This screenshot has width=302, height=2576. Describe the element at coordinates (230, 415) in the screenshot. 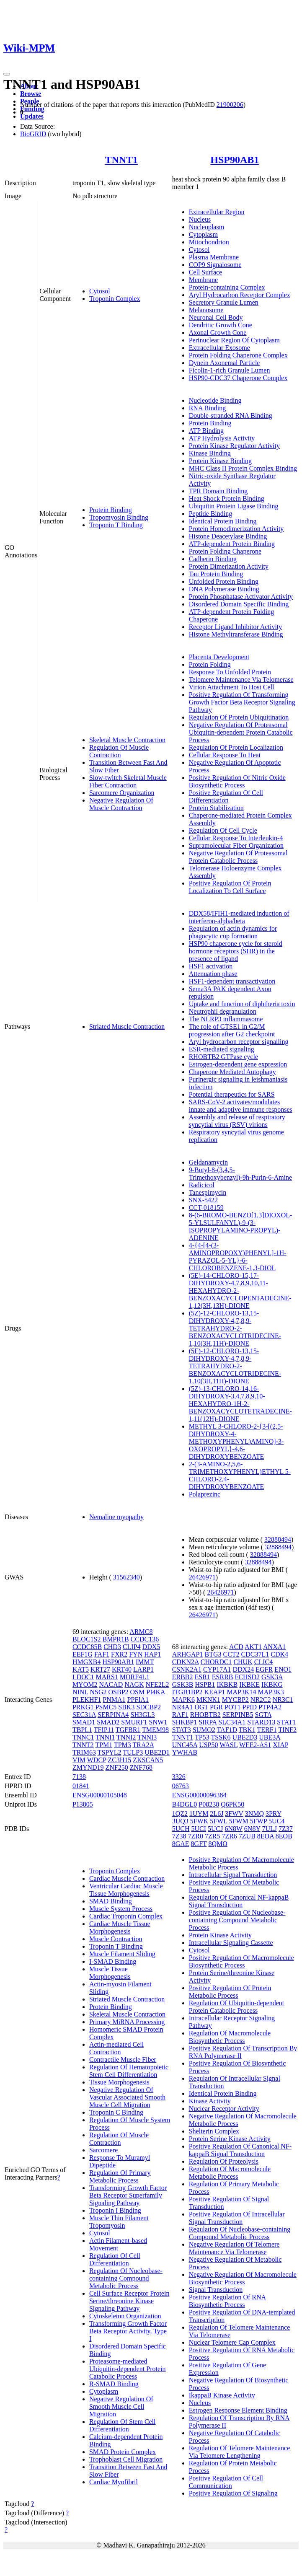

I see `Double-stranded RNA Binding` at that location.